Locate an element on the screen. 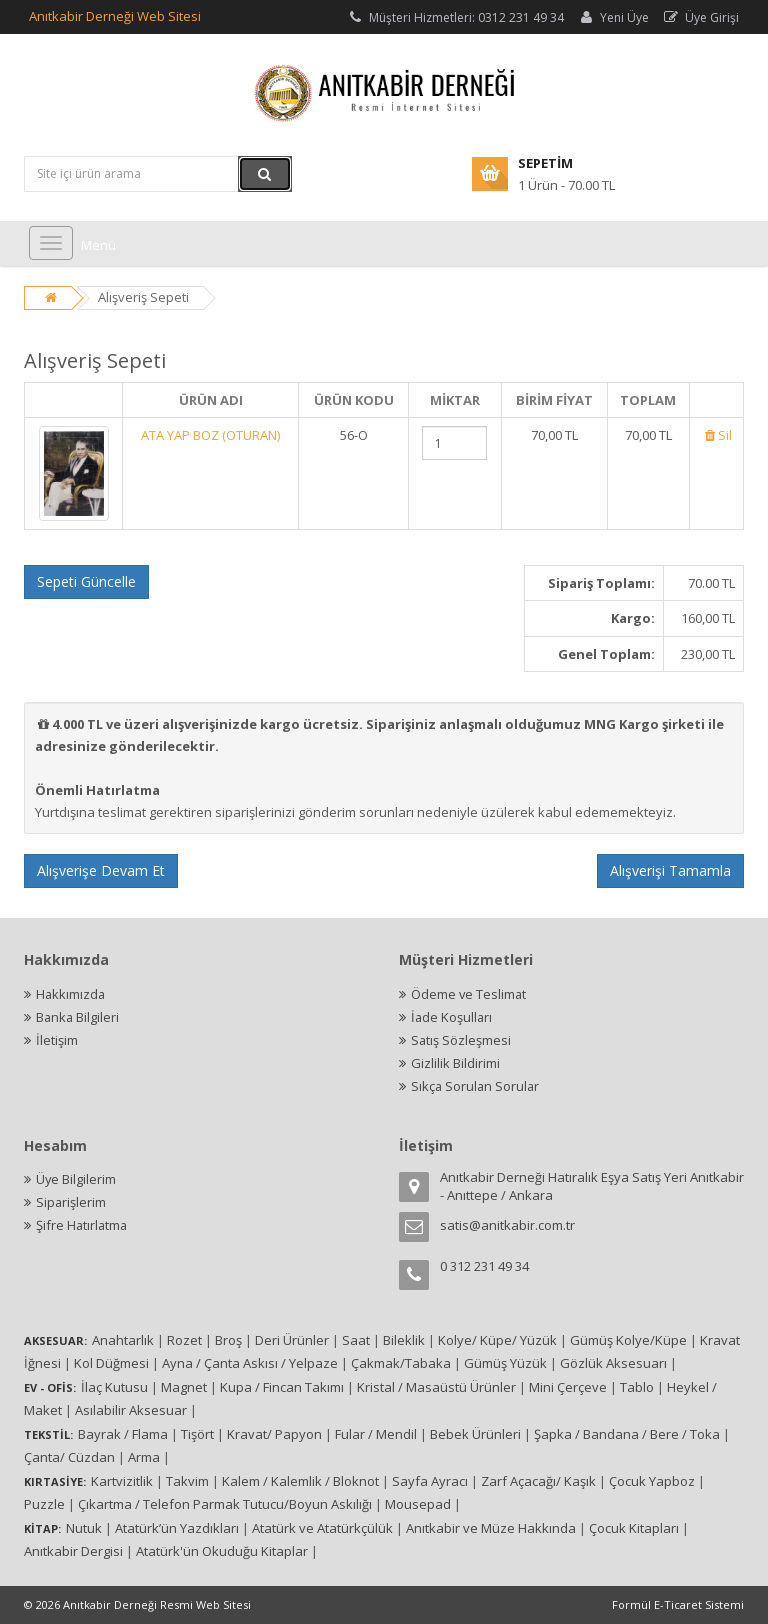  Sil is located at coordinates (716, 435).